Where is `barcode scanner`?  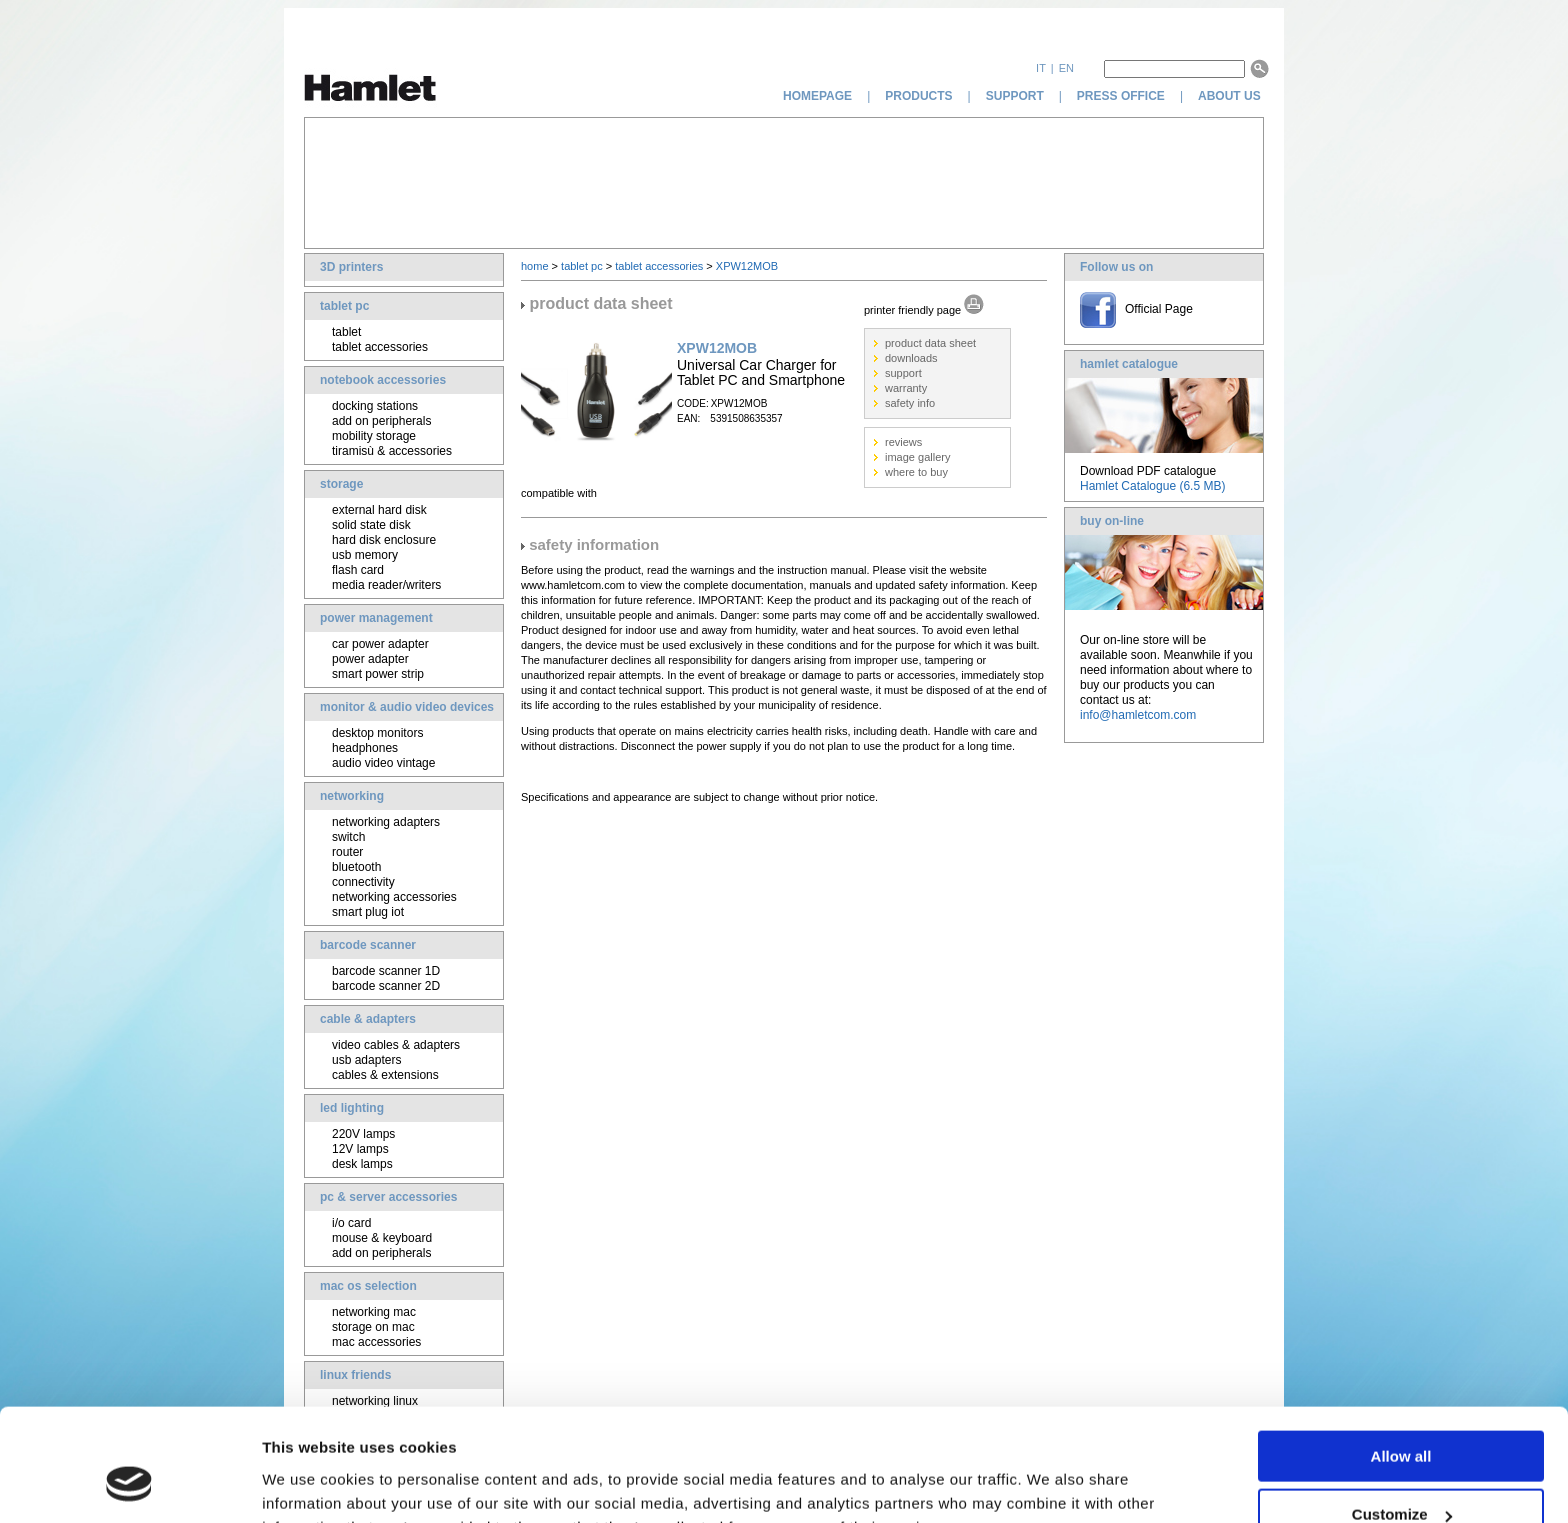 barcode scanner is located at coordinates (368, 945).